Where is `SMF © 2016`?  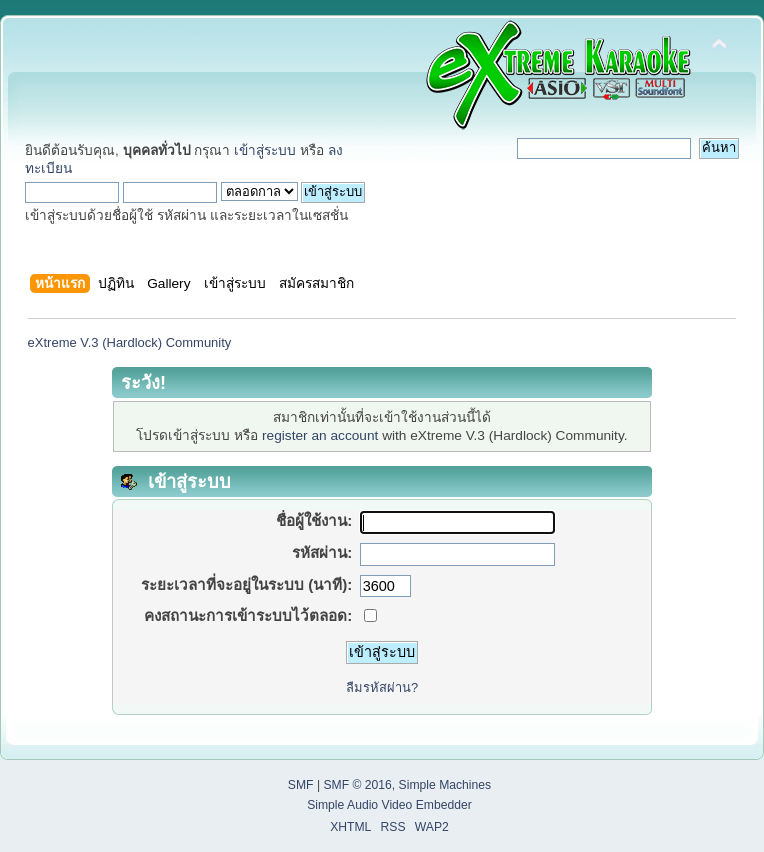
SMF © 2016 is located at coordinates (357, 785).